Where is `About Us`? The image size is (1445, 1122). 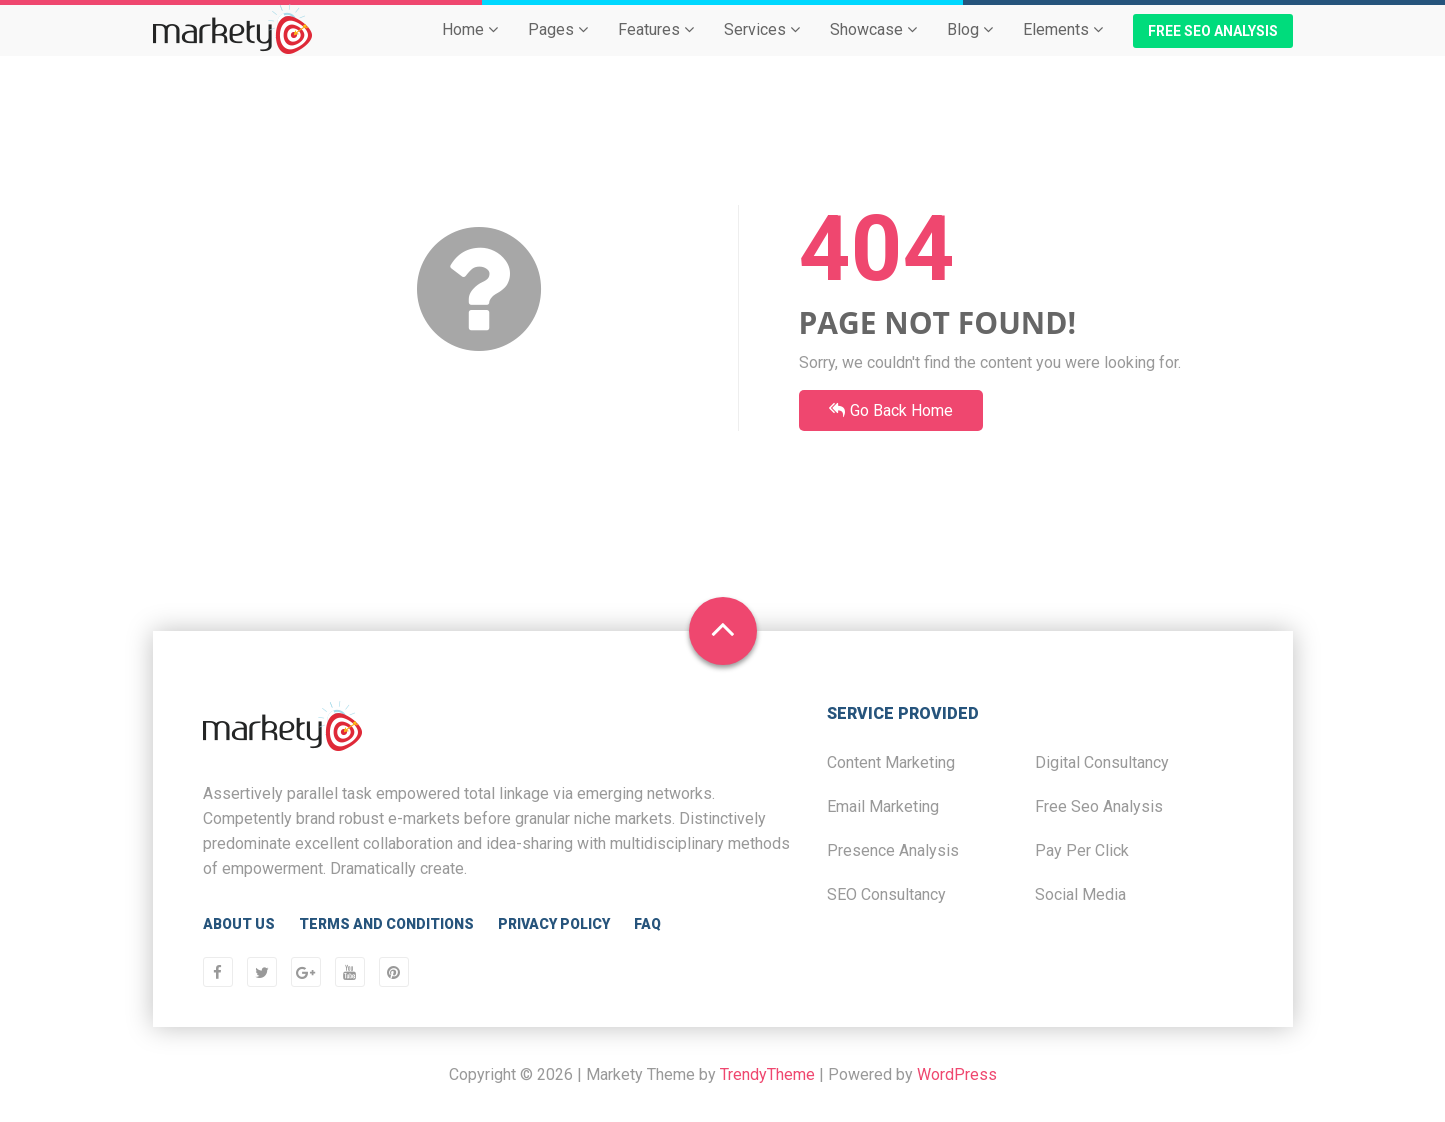 About Us is located at coordinates (239, 924).